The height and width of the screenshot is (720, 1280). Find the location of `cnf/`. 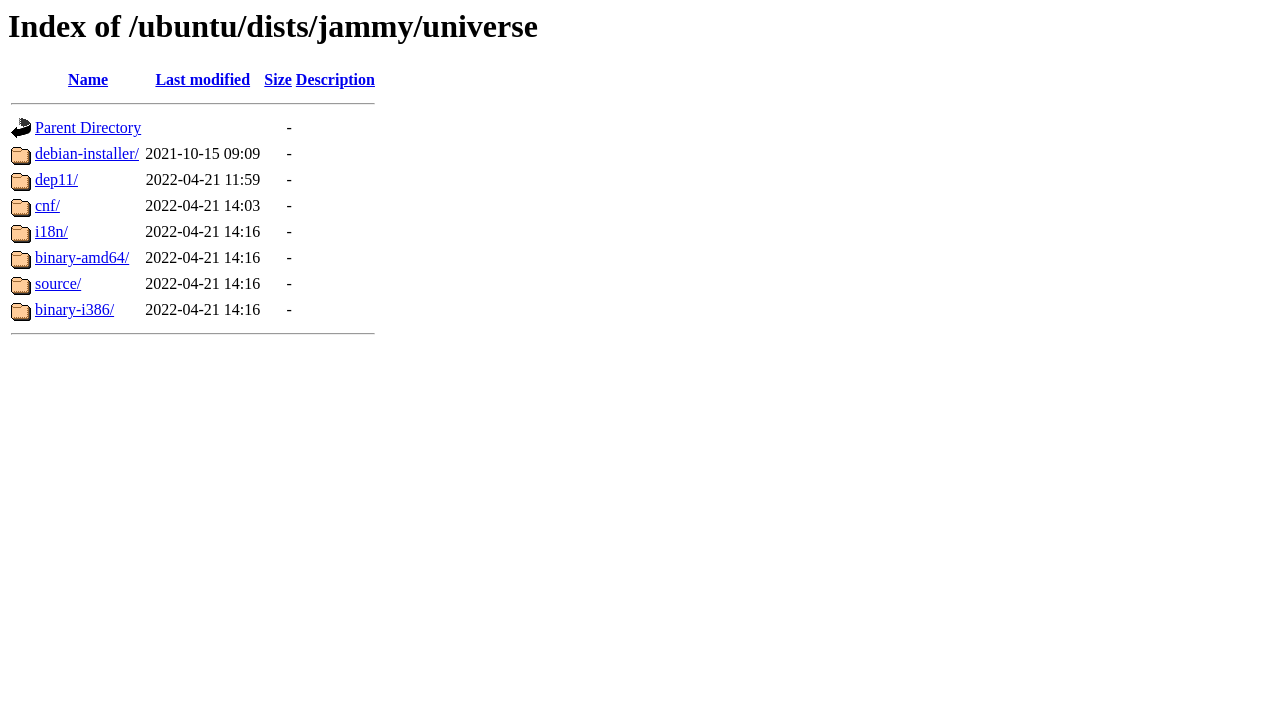

cnf/ is located at coordinates (47, 205).